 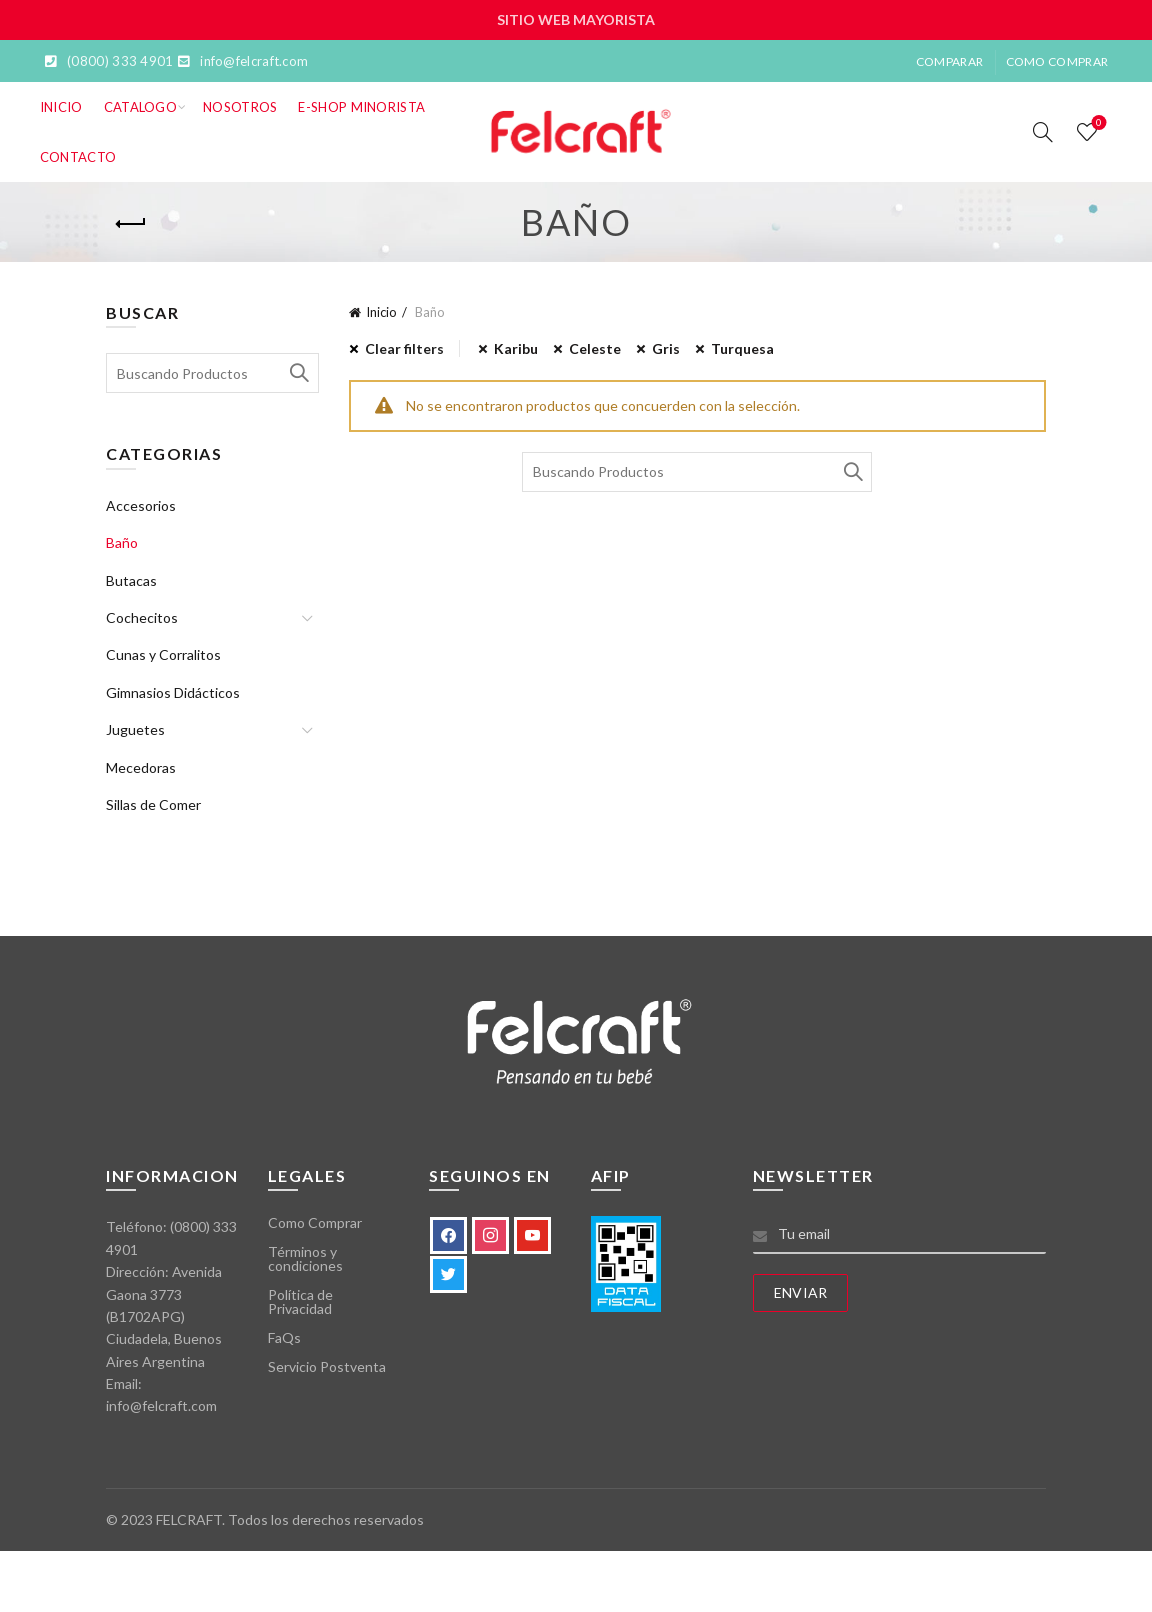 I want to click on Mecedoras, so click(x=141, y=767).